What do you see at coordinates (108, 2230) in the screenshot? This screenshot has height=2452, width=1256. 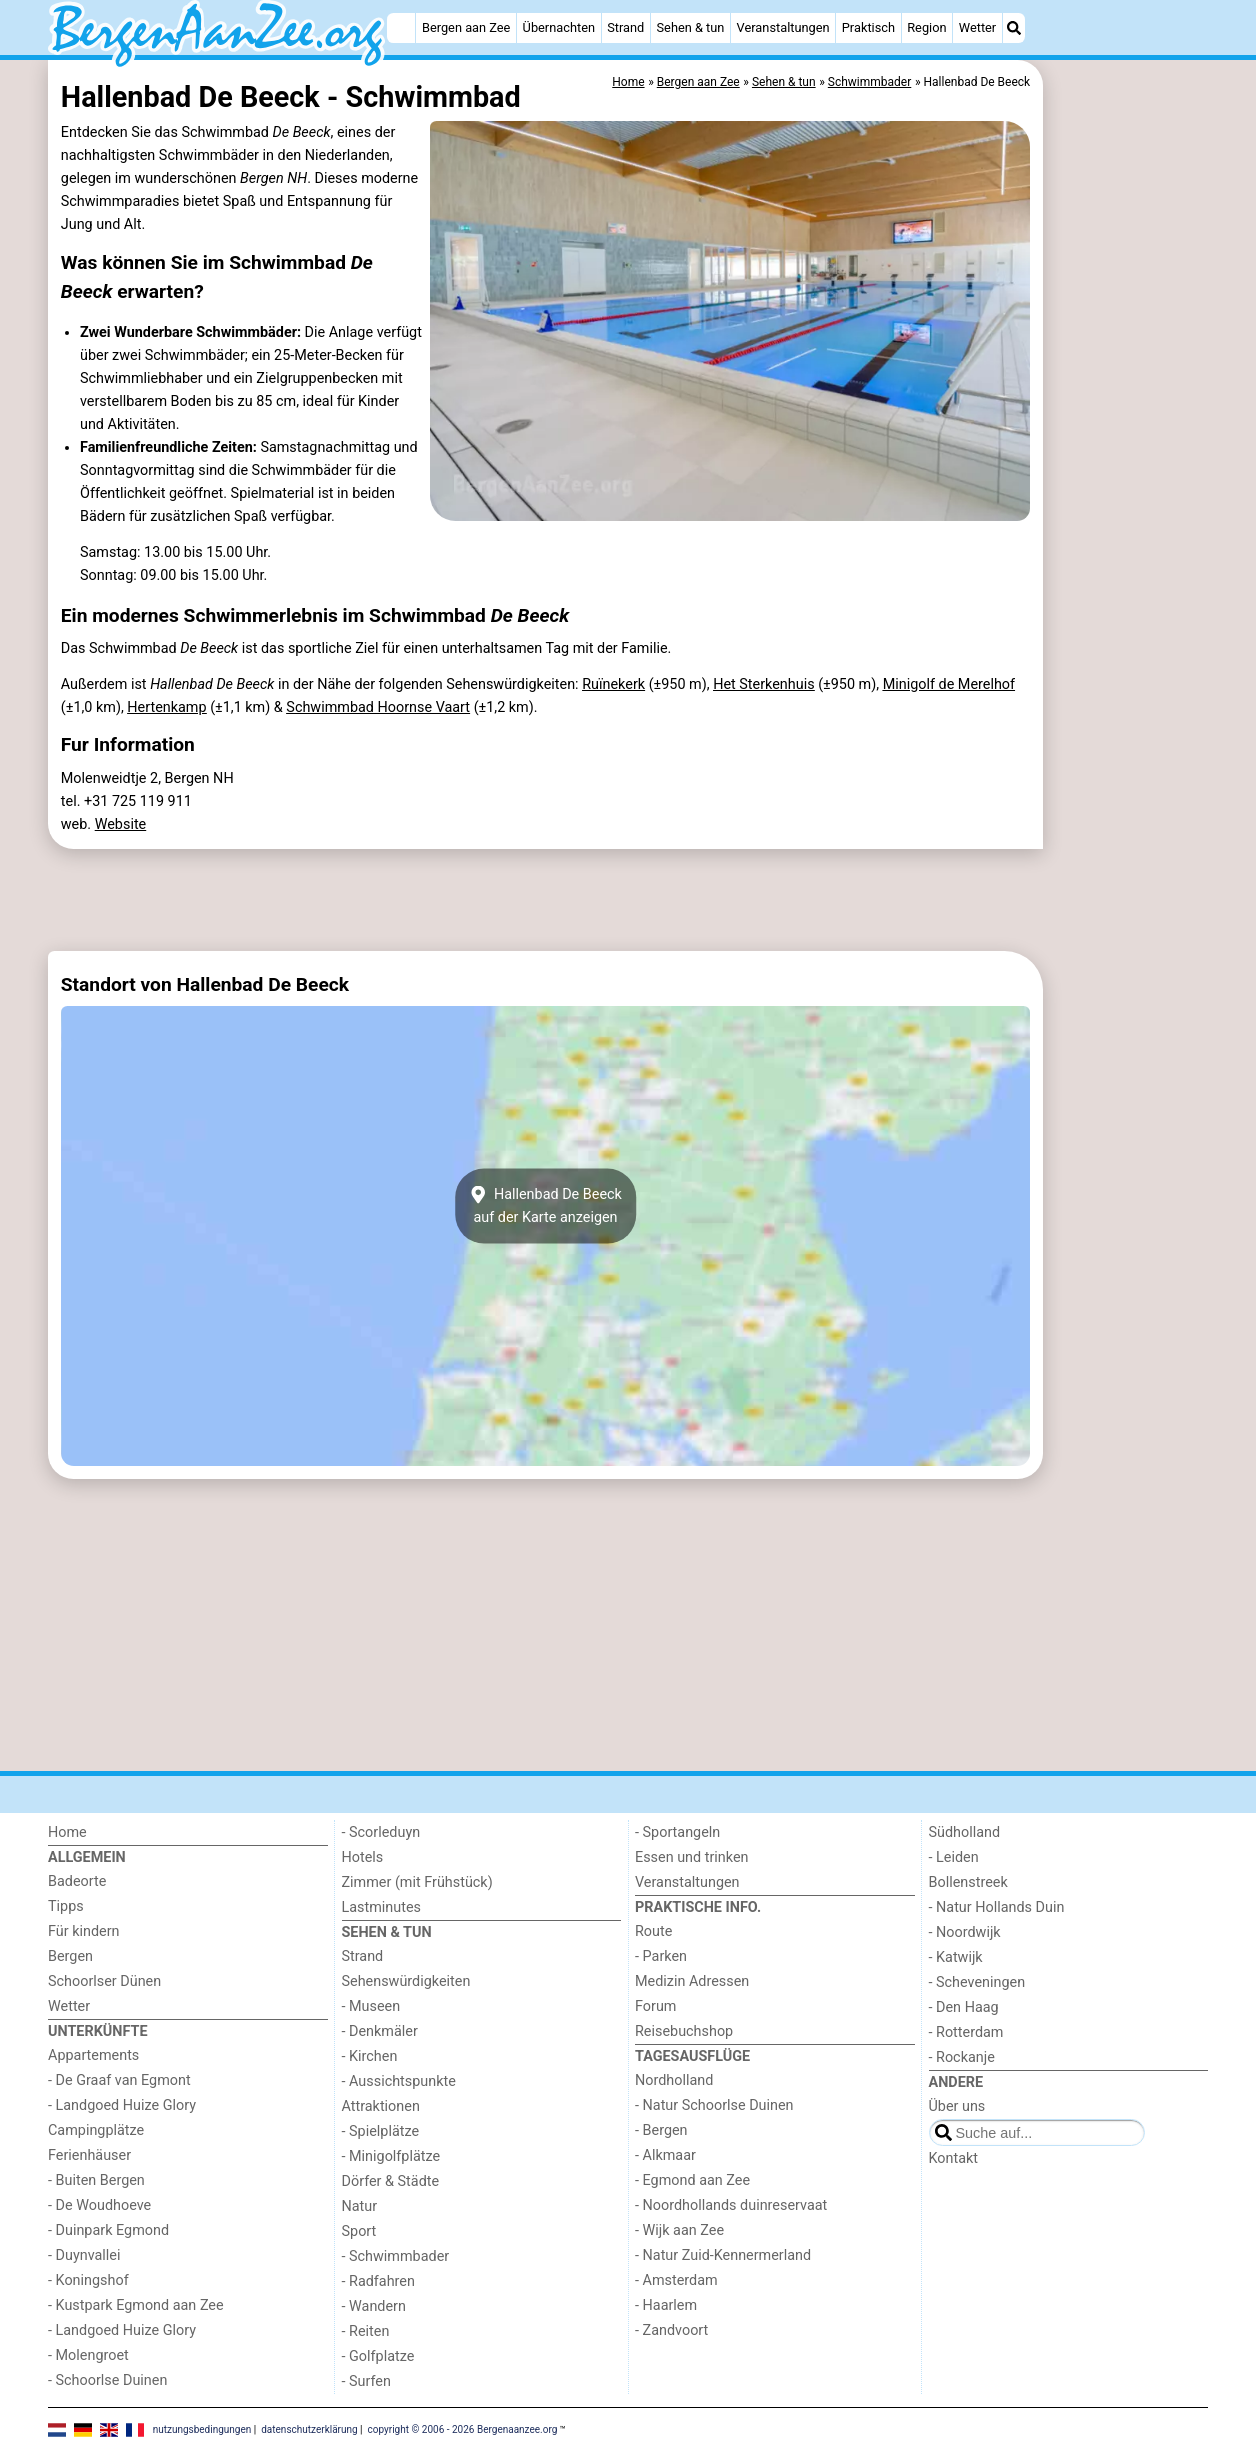 I see `- Duinpark Egmond` at bounding box center [108, 2230].